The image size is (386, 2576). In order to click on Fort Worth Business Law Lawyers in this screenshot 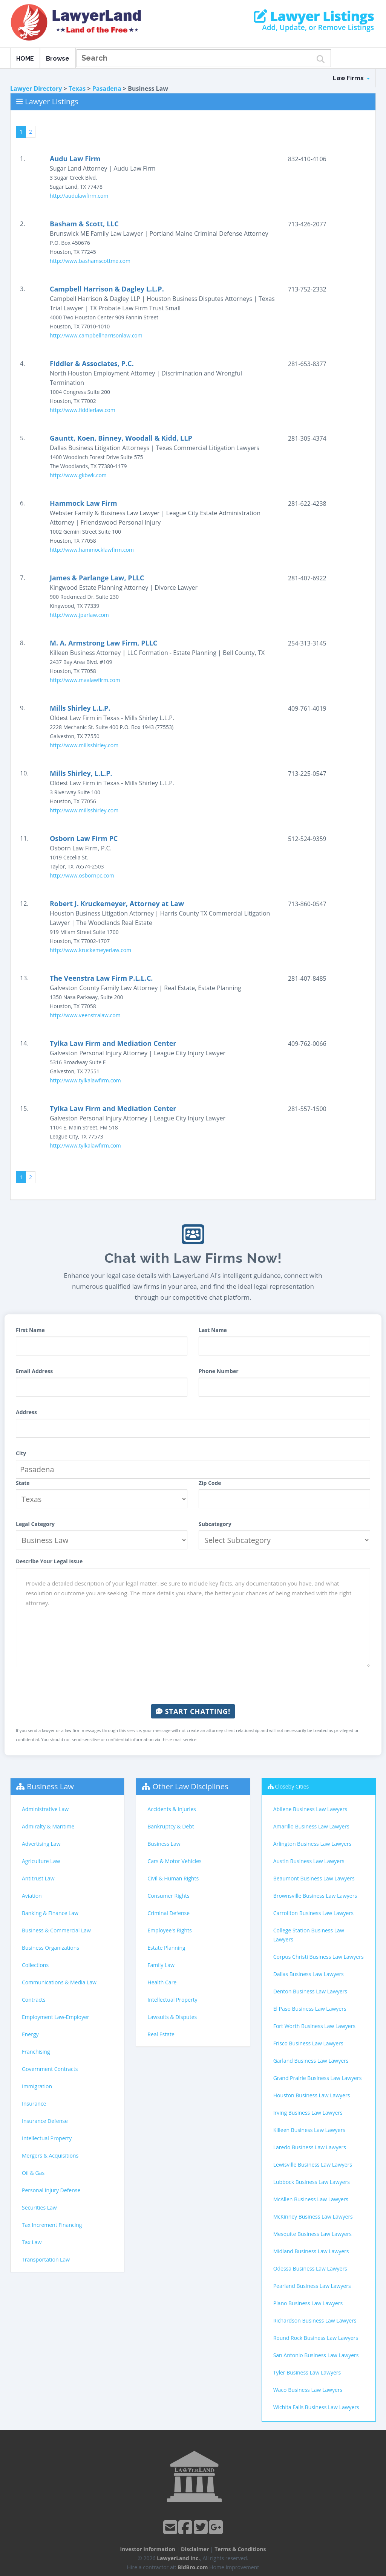, I will do `click(314, 2026)`.